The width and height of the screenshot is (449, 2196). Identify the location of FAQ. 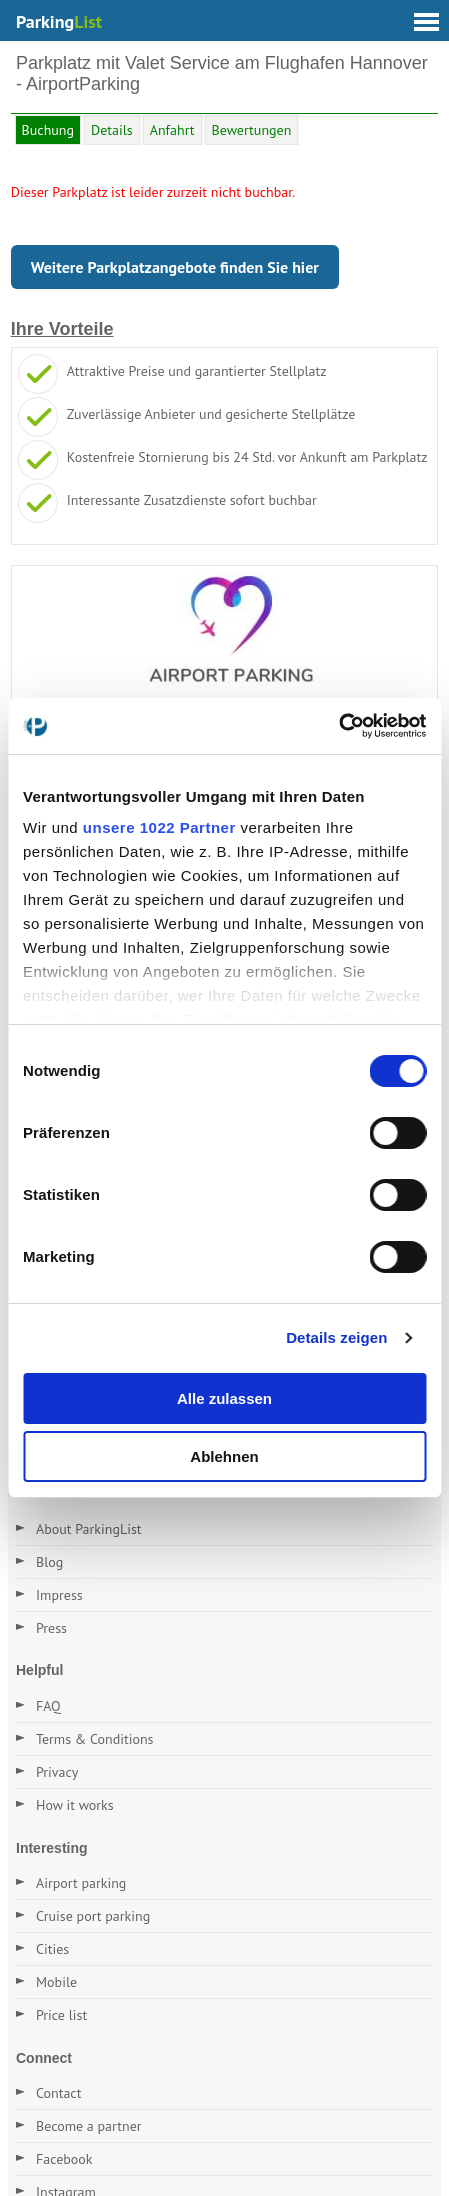
(48, 1706).